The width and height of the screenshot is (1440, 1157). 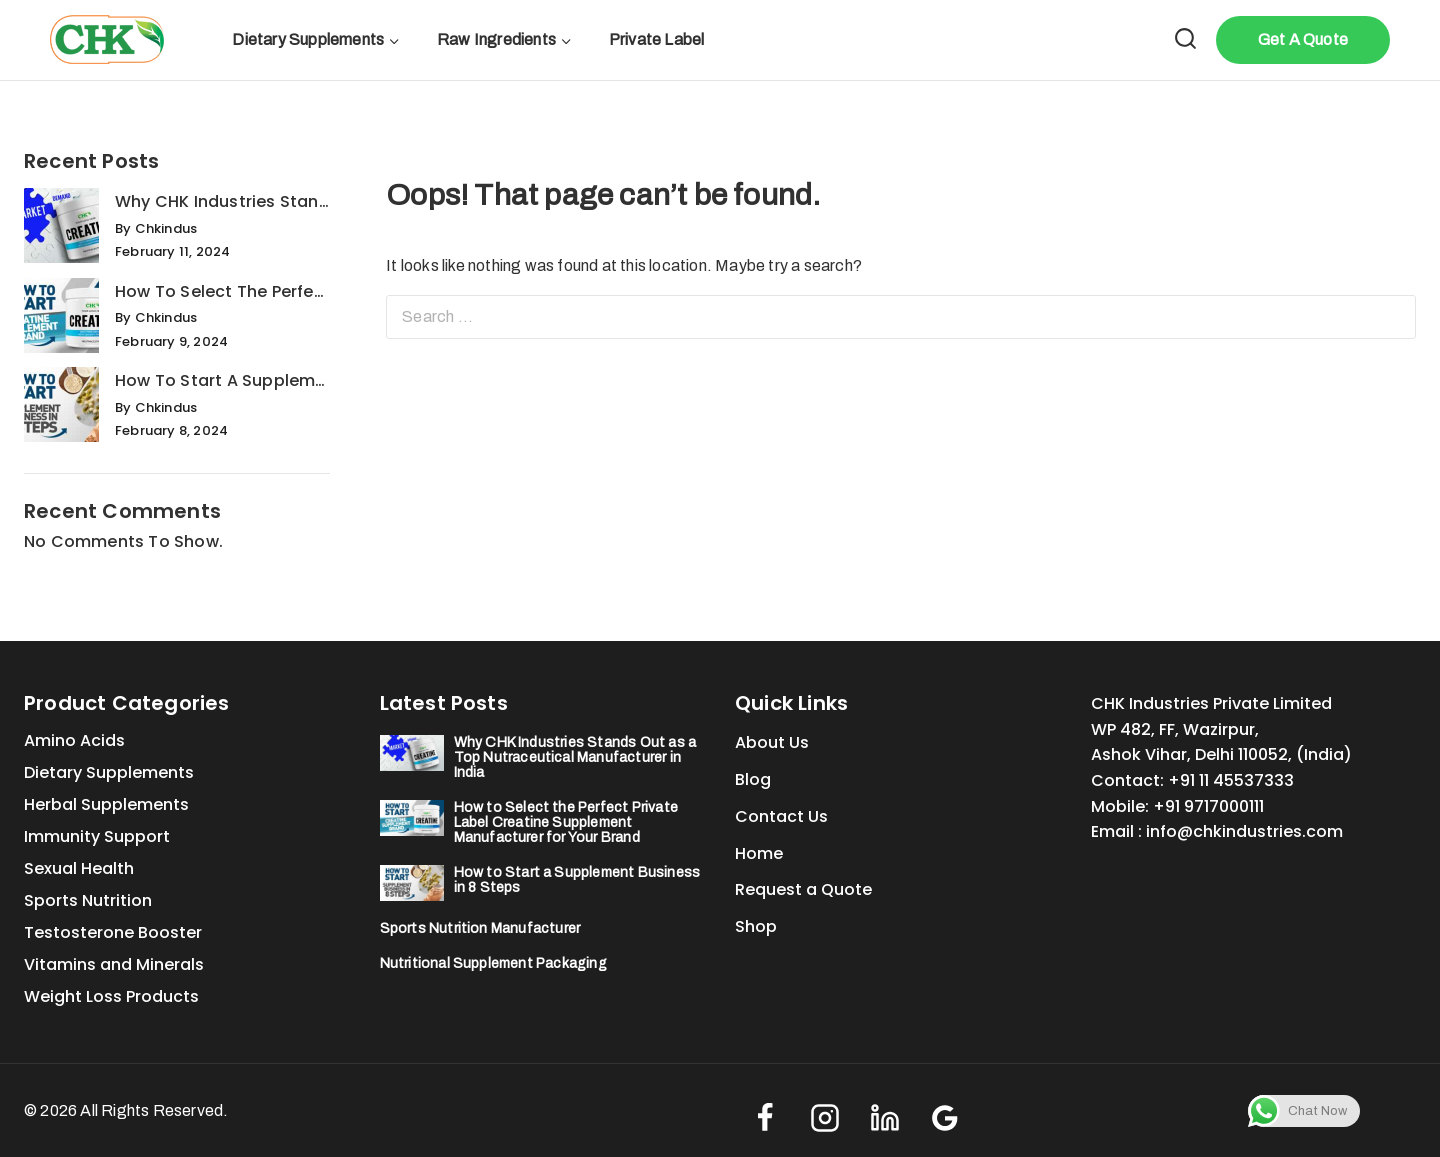 What do you see at coordinates (109, 772) in the screenshot?
I see `Dietary Supplements` at bounding box center [109, 772].